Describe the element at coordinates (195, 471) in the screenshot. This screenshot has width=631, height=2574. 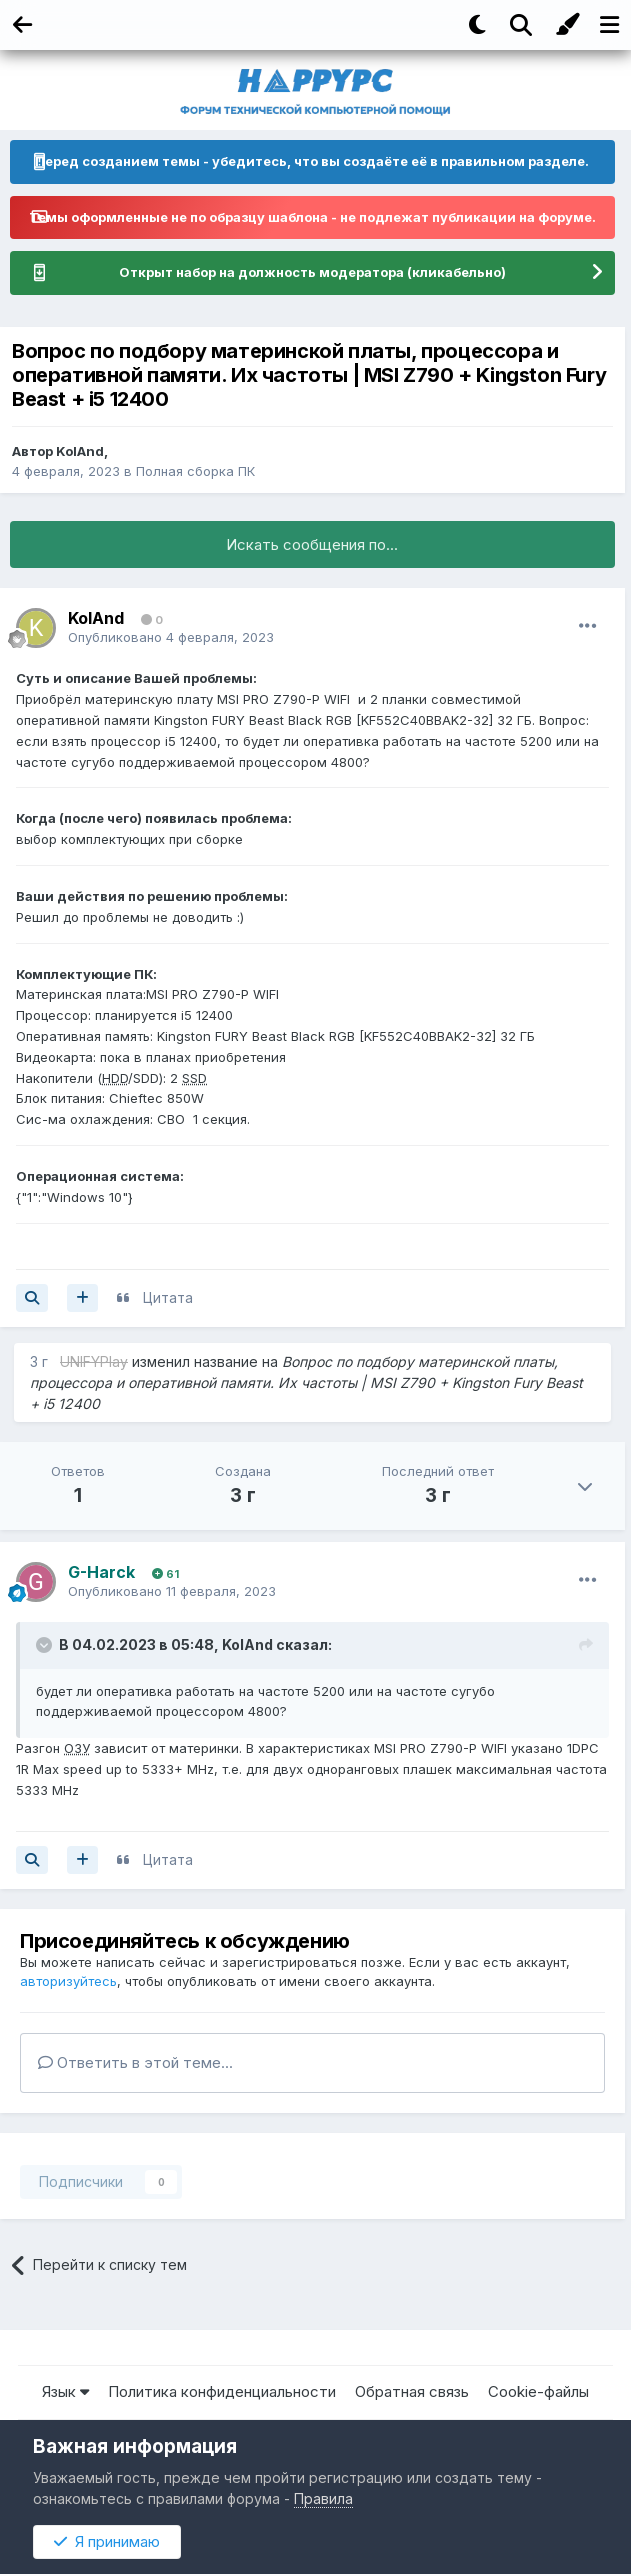
I see `Полная сборка ПК` at that location.